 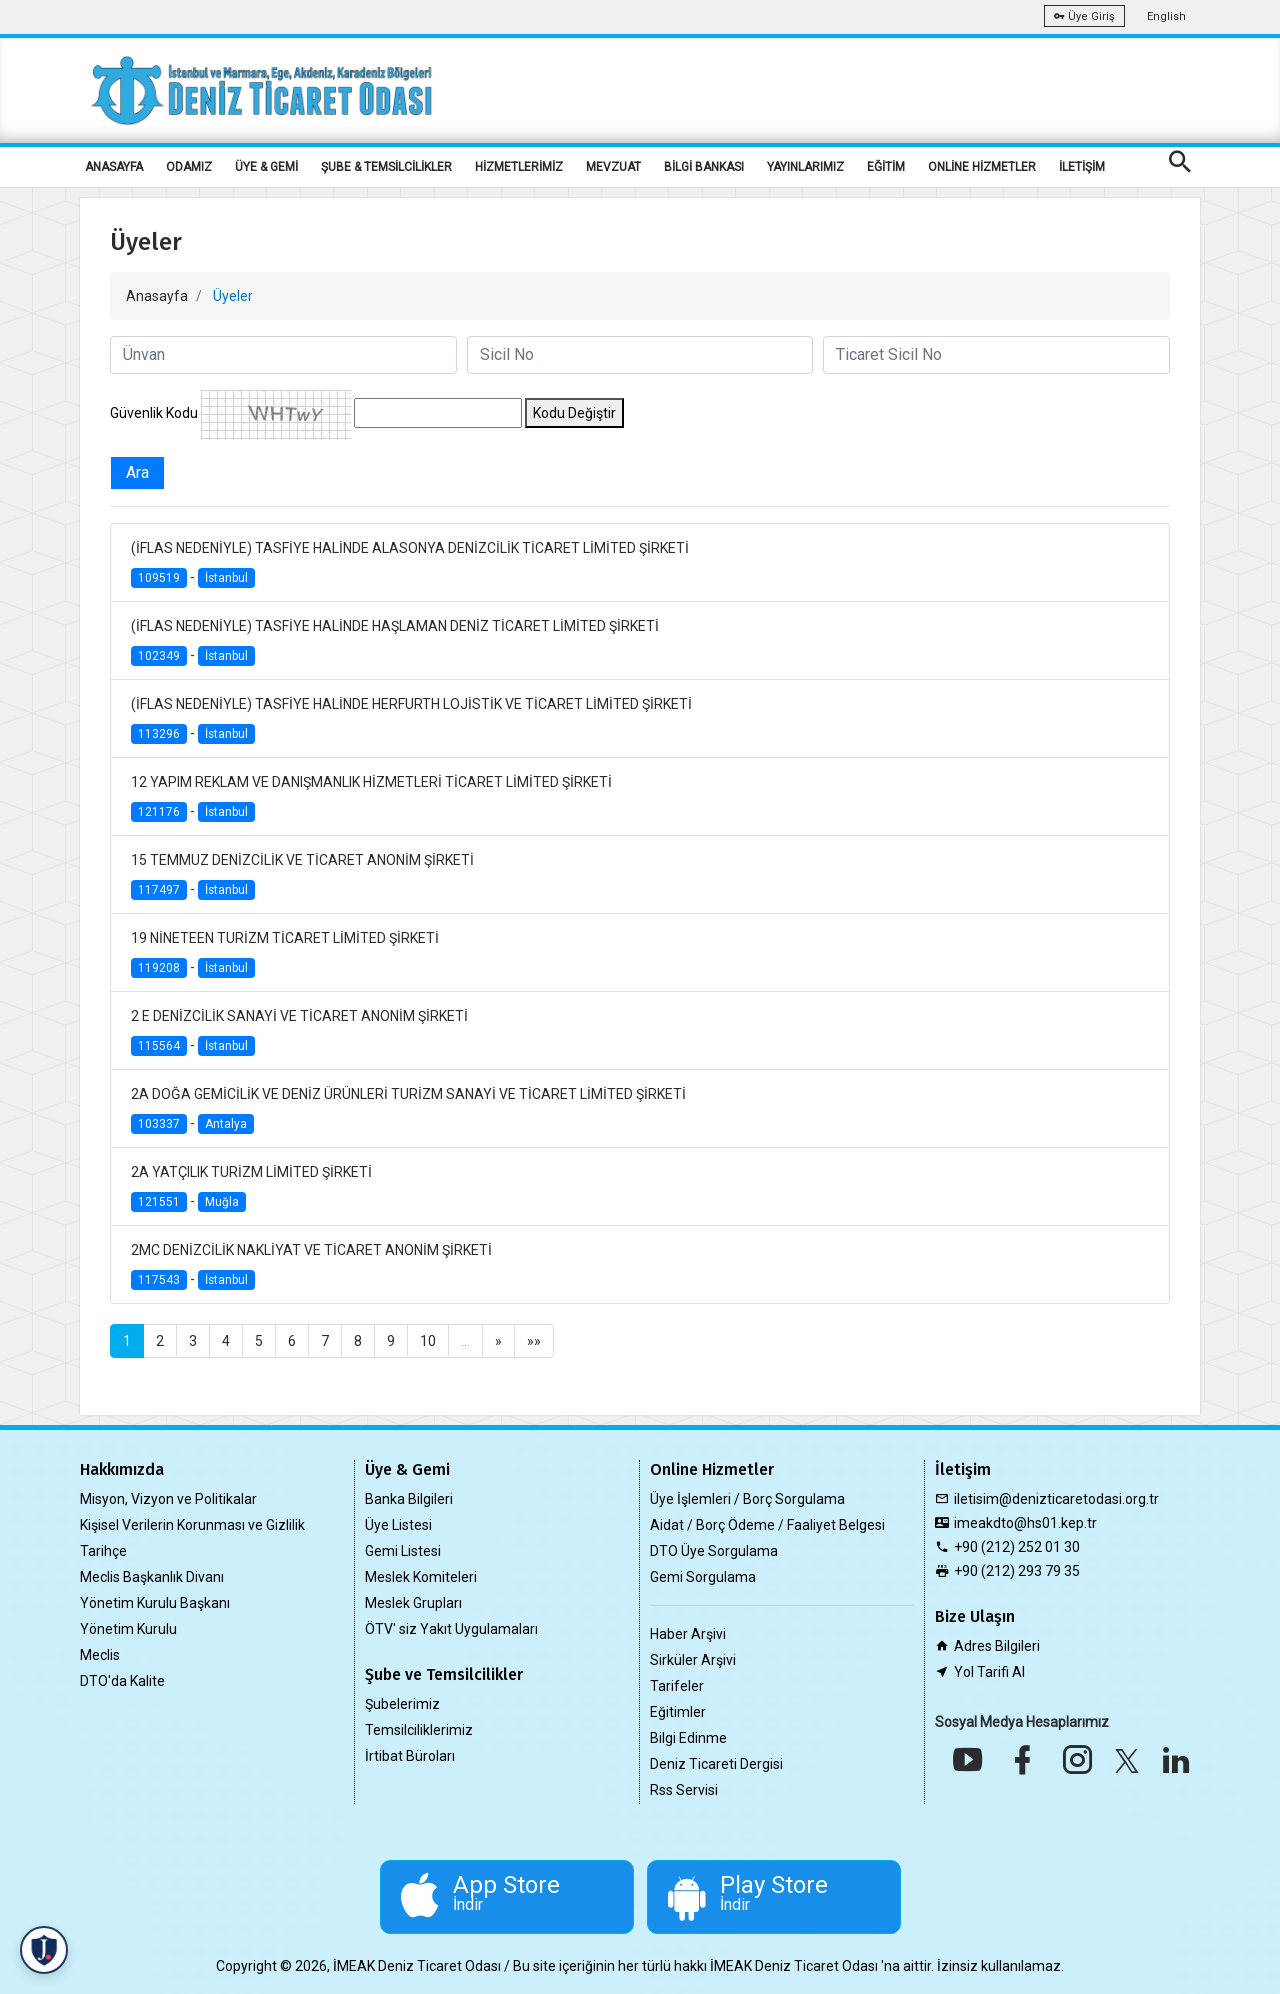 I want to click on ŞUBE & TEMSİLCİLİKLER, so click(x=386, y=167).